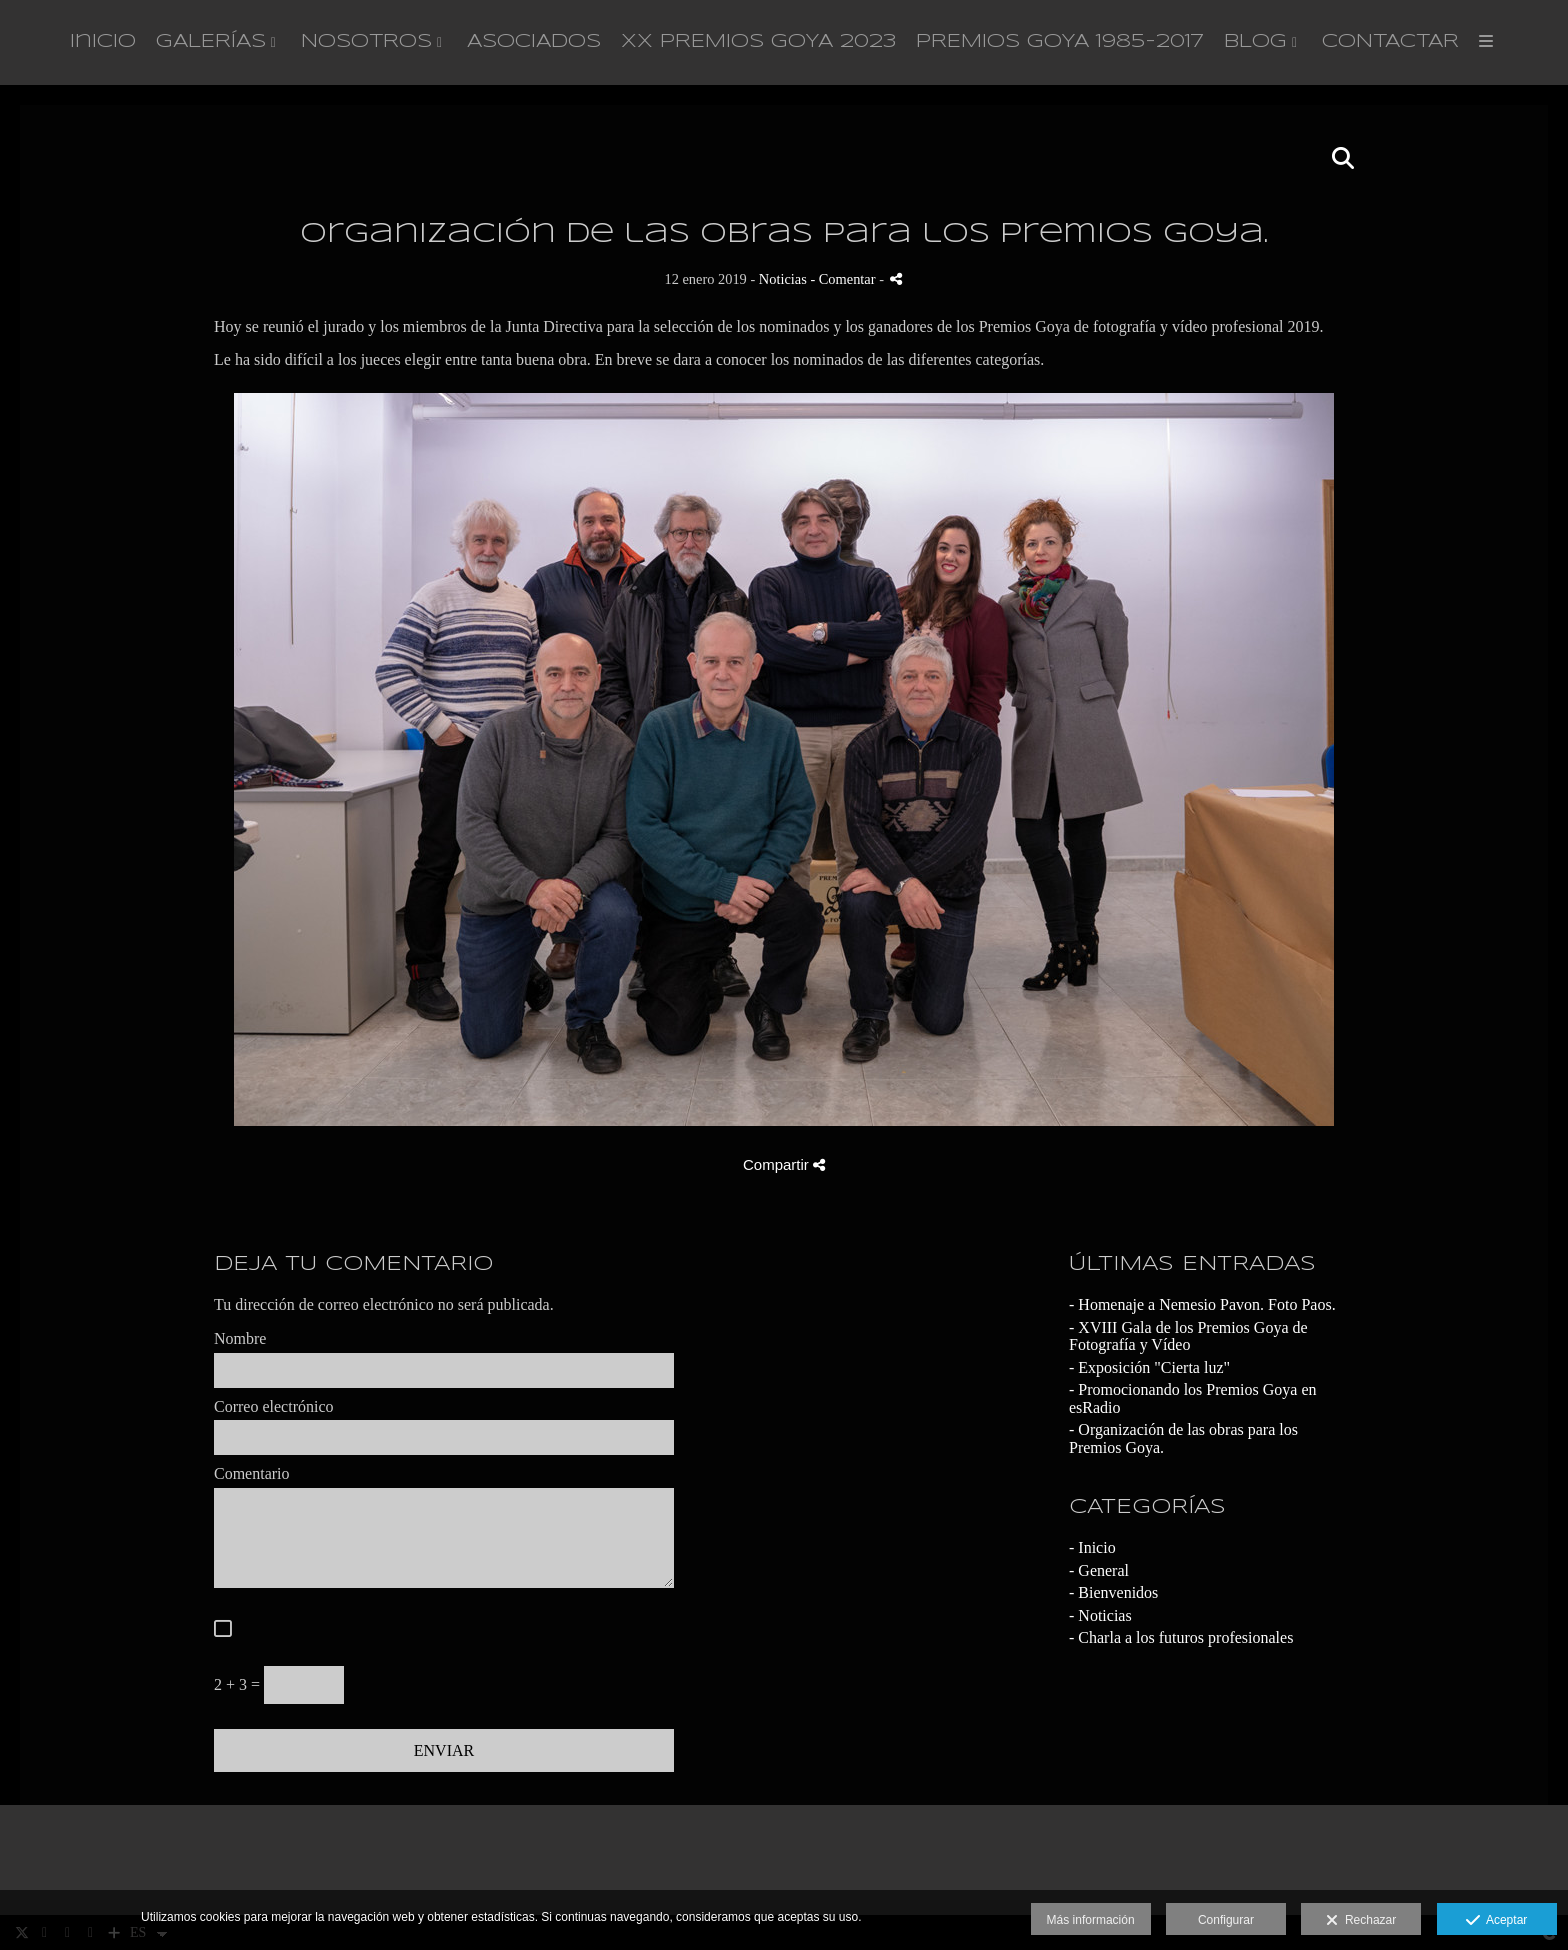 The width and height of the screenshot is (1568, 1950). What do you see at coordinates (240, 1338) in the screenshot?
I see `Nombre` at bounding box center [240, 1338].